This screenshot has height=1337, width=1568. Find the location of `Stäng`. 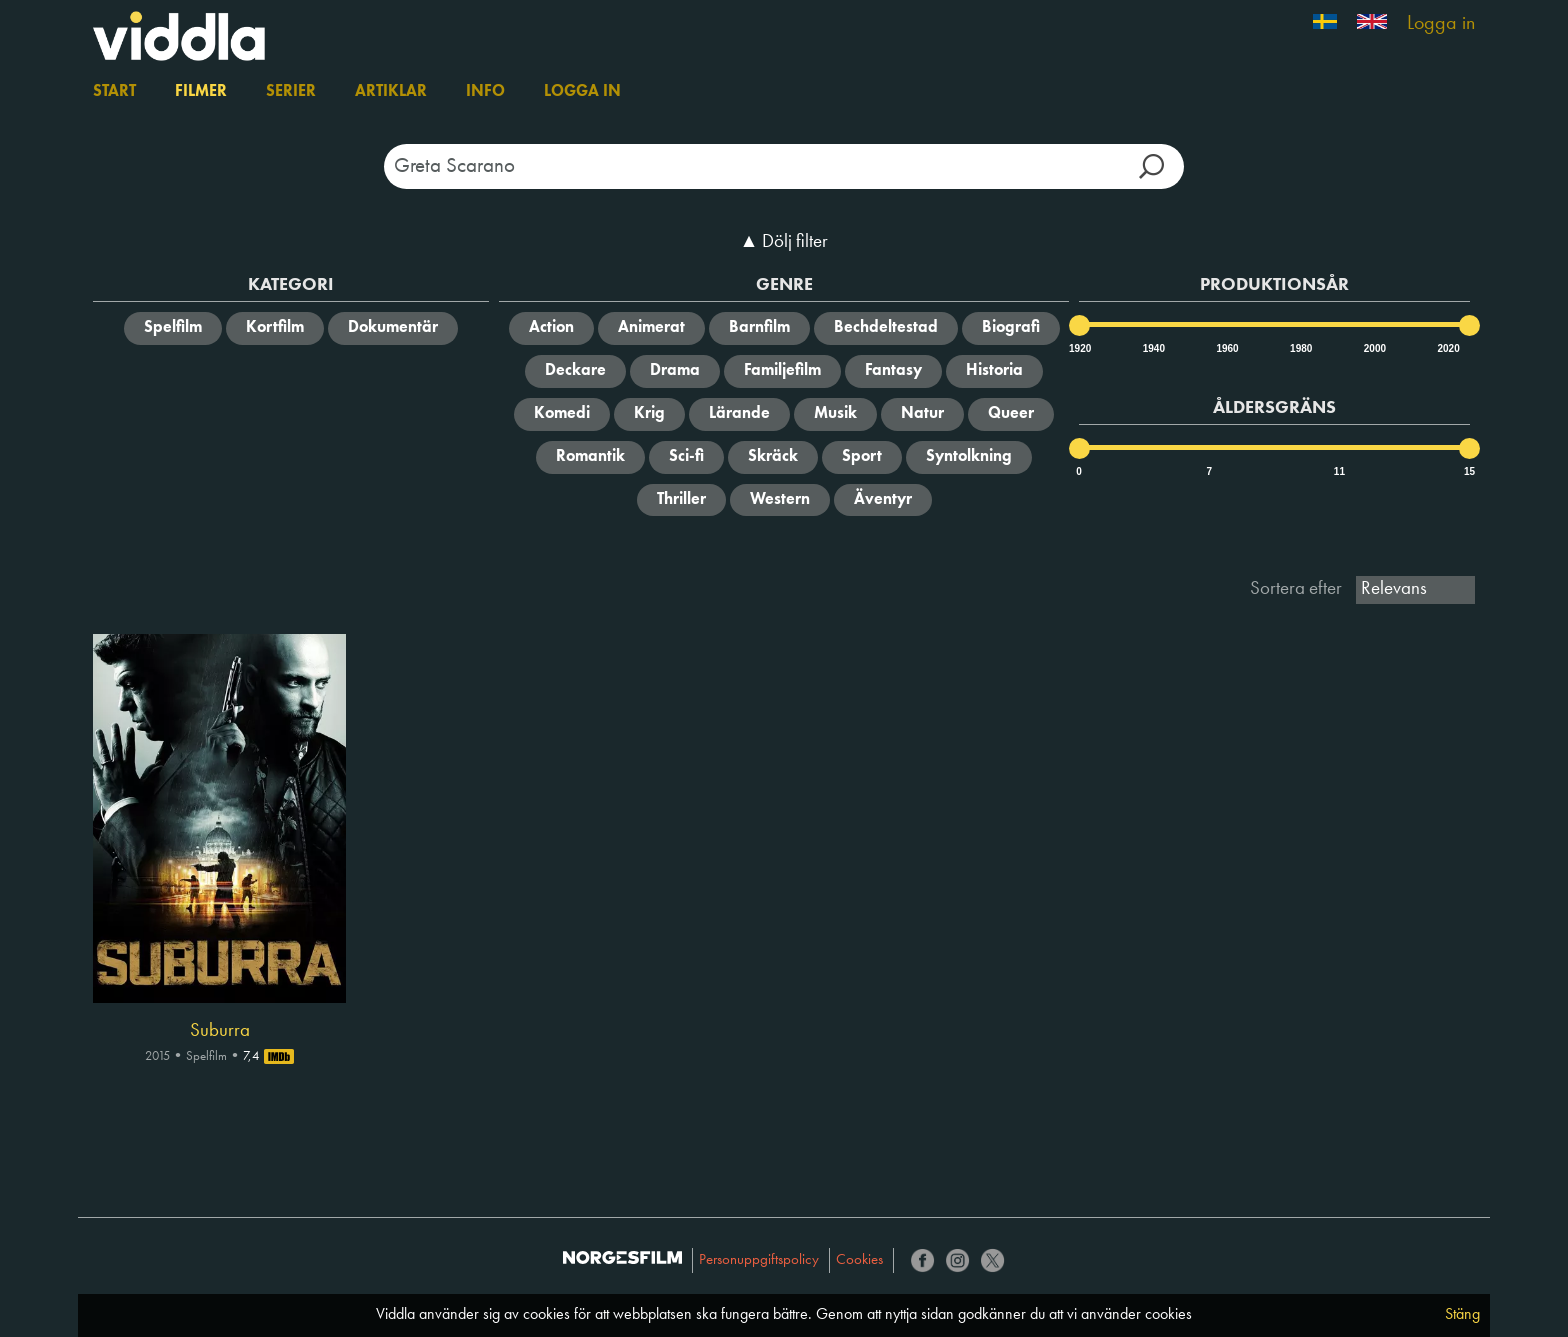

Stäng is located at coordinates (1462, 1315).